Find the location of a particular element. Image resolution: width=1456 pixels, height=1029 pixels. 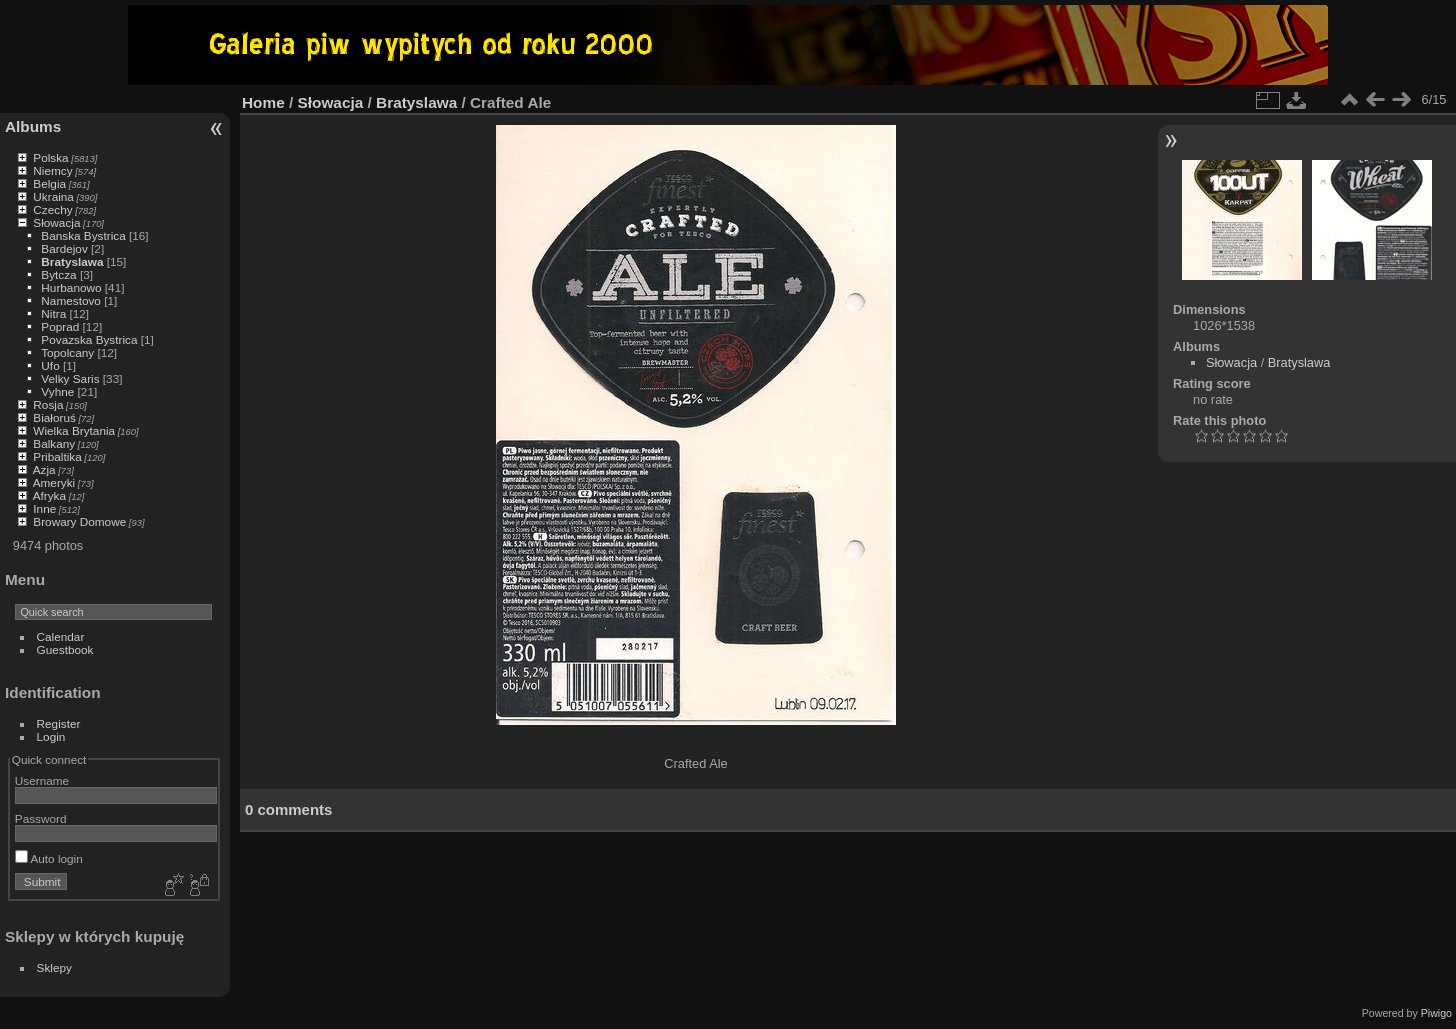

Guestbook is located at coordinates (65, 649).